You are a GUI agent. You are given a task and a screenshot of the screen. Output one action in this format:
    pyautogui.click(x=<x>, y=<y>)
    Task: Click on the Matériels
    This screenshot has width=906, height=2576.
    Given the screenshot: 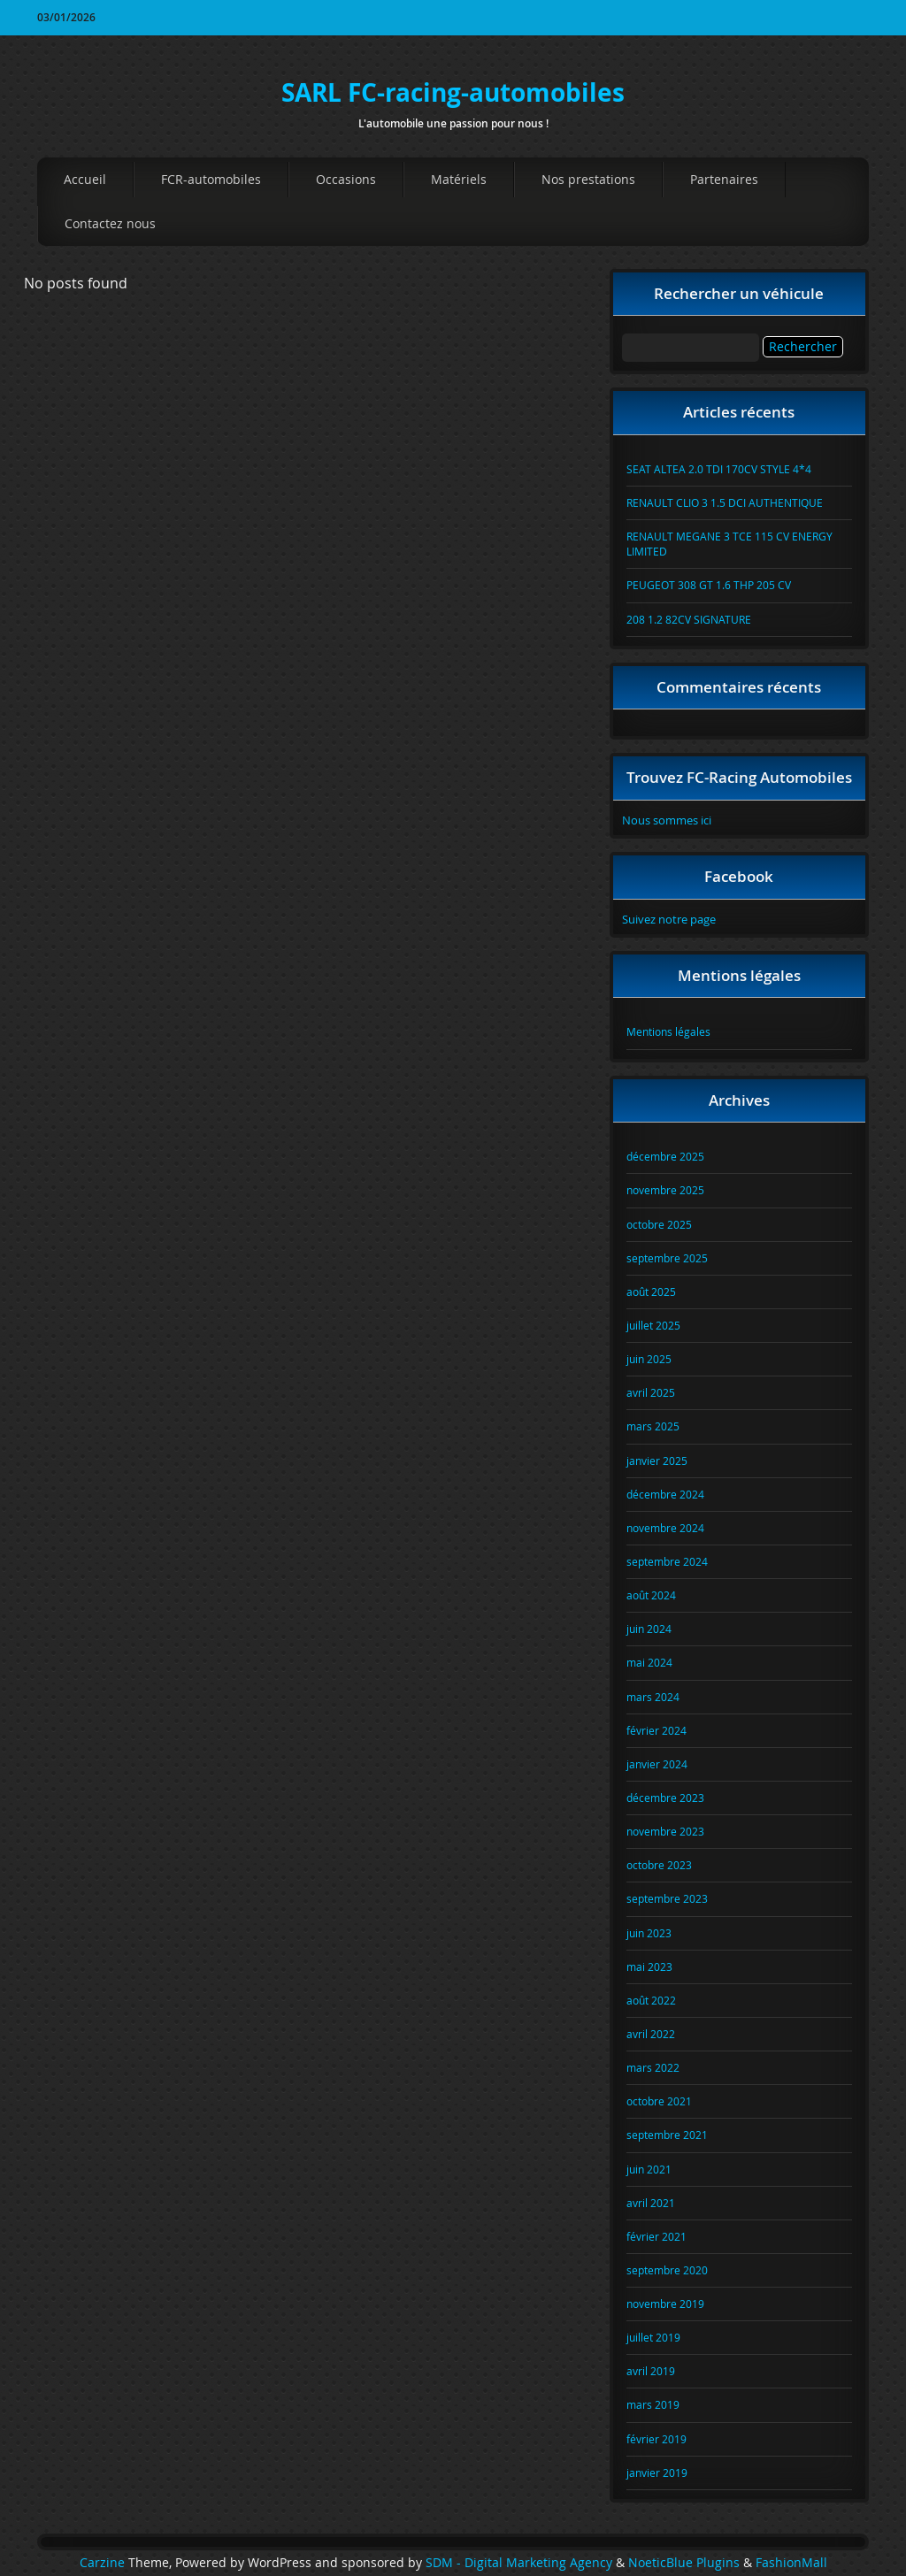 What is the action you would take?
    pyautogui.click(x=459, y=179)
    